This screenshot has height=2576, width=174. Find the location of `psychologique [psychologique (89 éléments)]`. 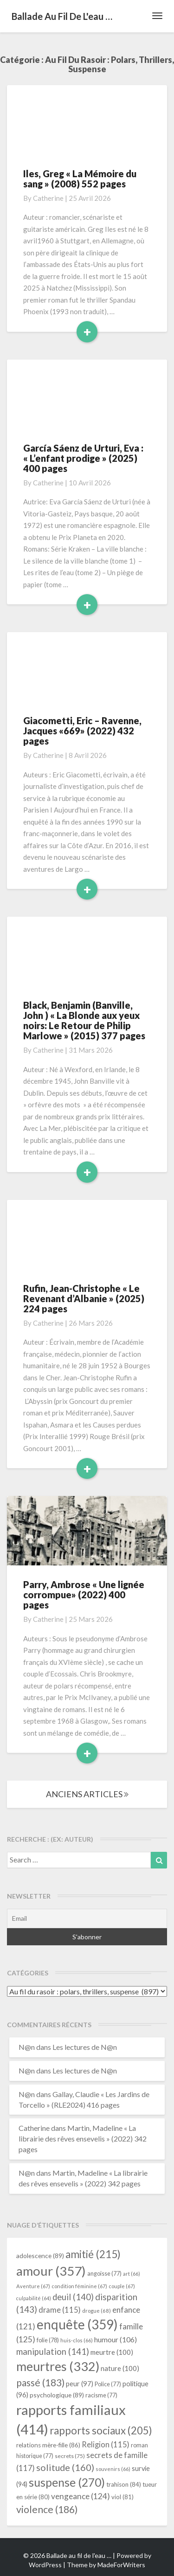

psychologique [psychologique (89 éléments)] is located at coordinates (57, 2395).